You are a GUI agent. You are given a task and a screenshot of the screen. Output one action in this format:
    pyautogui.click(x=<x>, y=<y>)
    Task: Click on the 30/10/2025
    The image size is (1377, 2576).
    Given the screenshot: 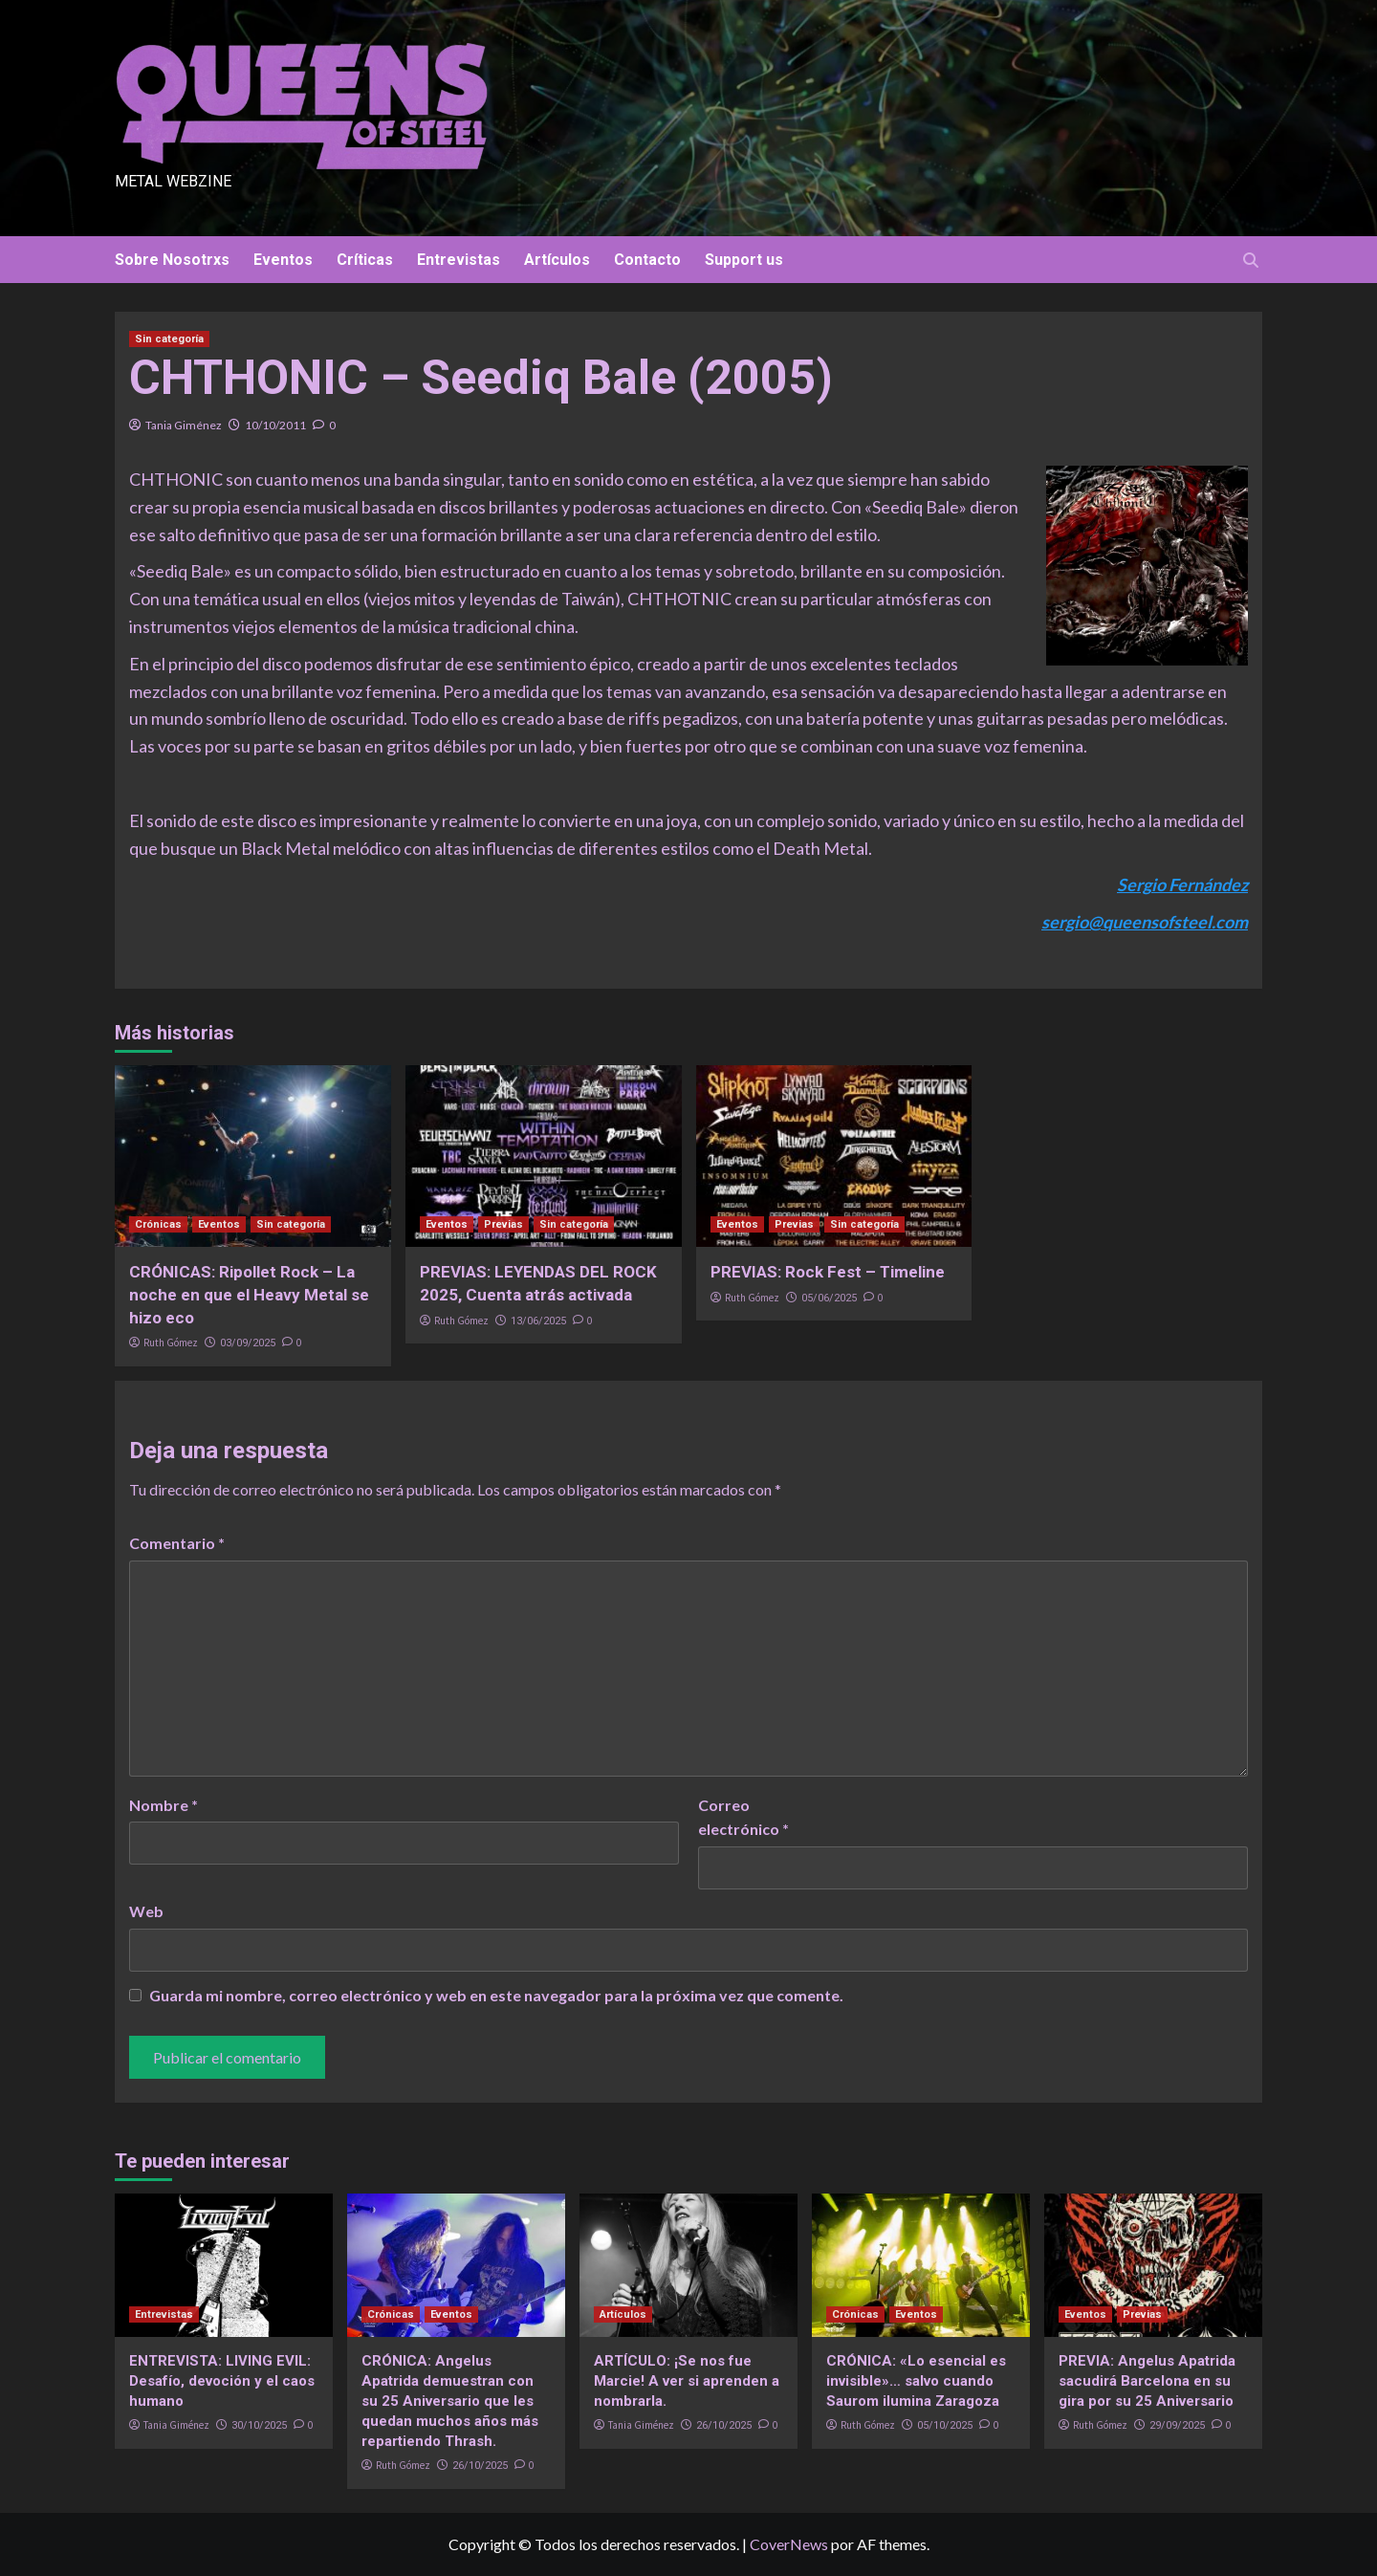 What is the action you would take?
    pyautogui.click(x=259, y=2425)
    